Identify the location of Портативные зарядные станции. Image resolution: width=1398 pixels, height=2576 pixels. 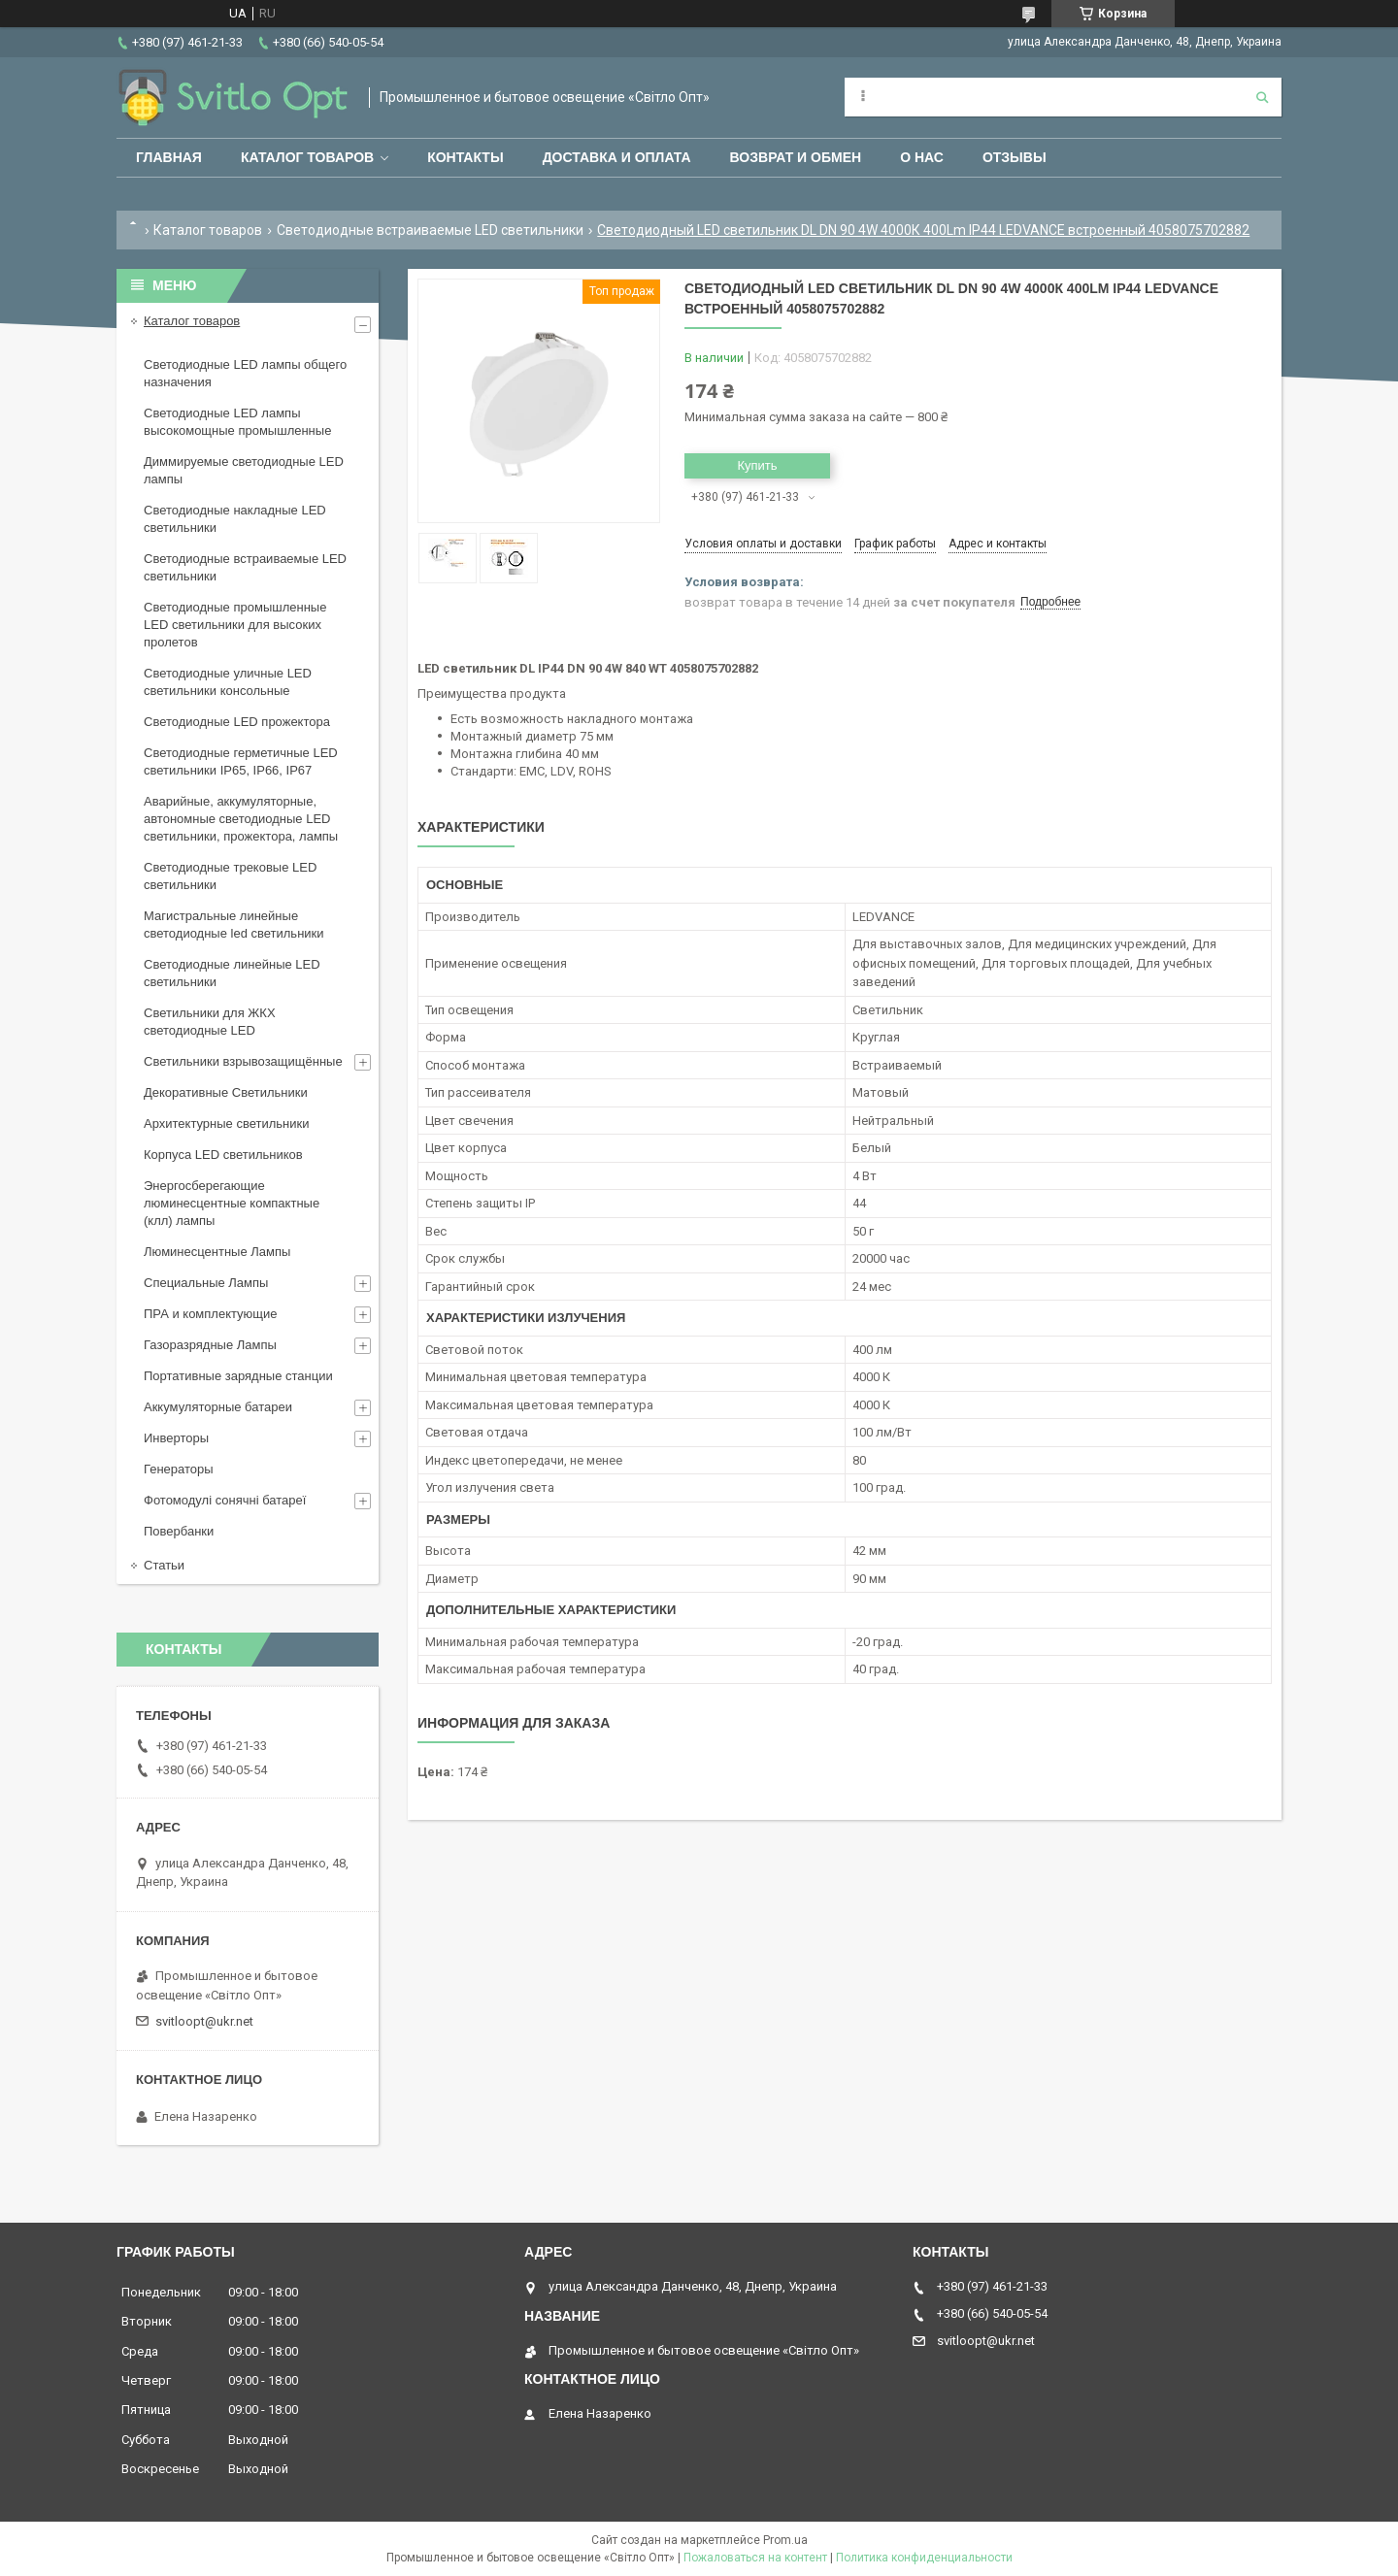
(238, 1376).